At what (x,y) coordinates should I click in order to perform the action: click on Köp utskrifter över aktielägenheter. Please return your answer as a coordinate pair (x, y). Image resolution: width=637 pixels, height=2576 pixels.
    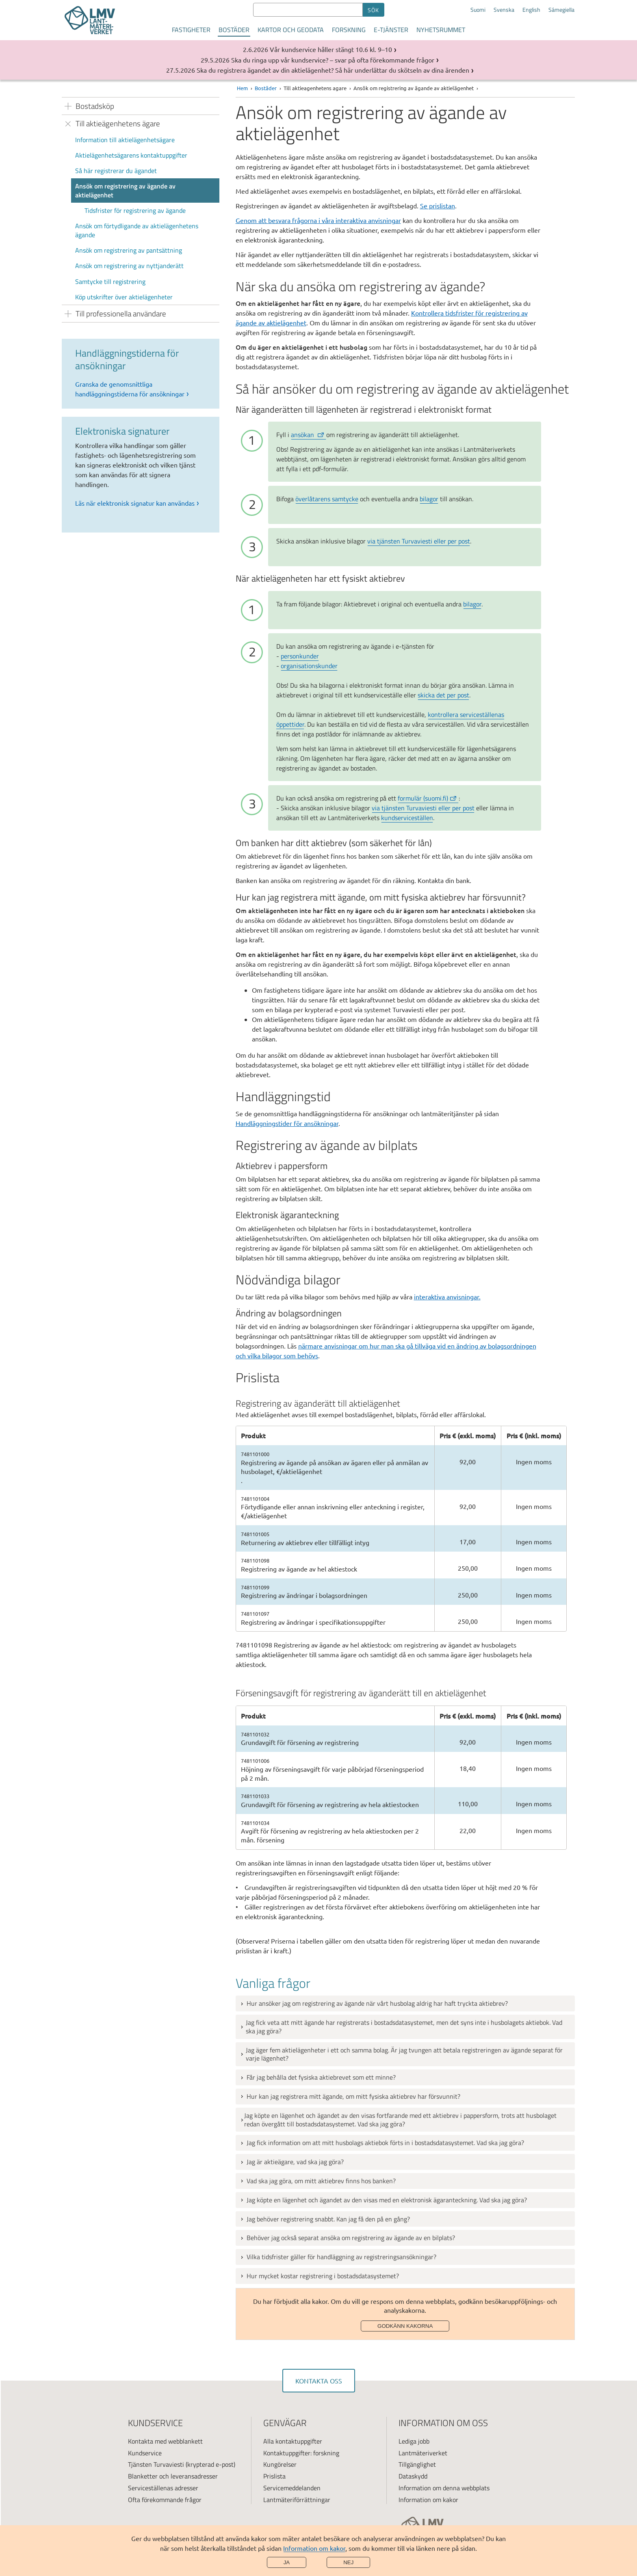
    Looking at the image, I should click on (124, 297).